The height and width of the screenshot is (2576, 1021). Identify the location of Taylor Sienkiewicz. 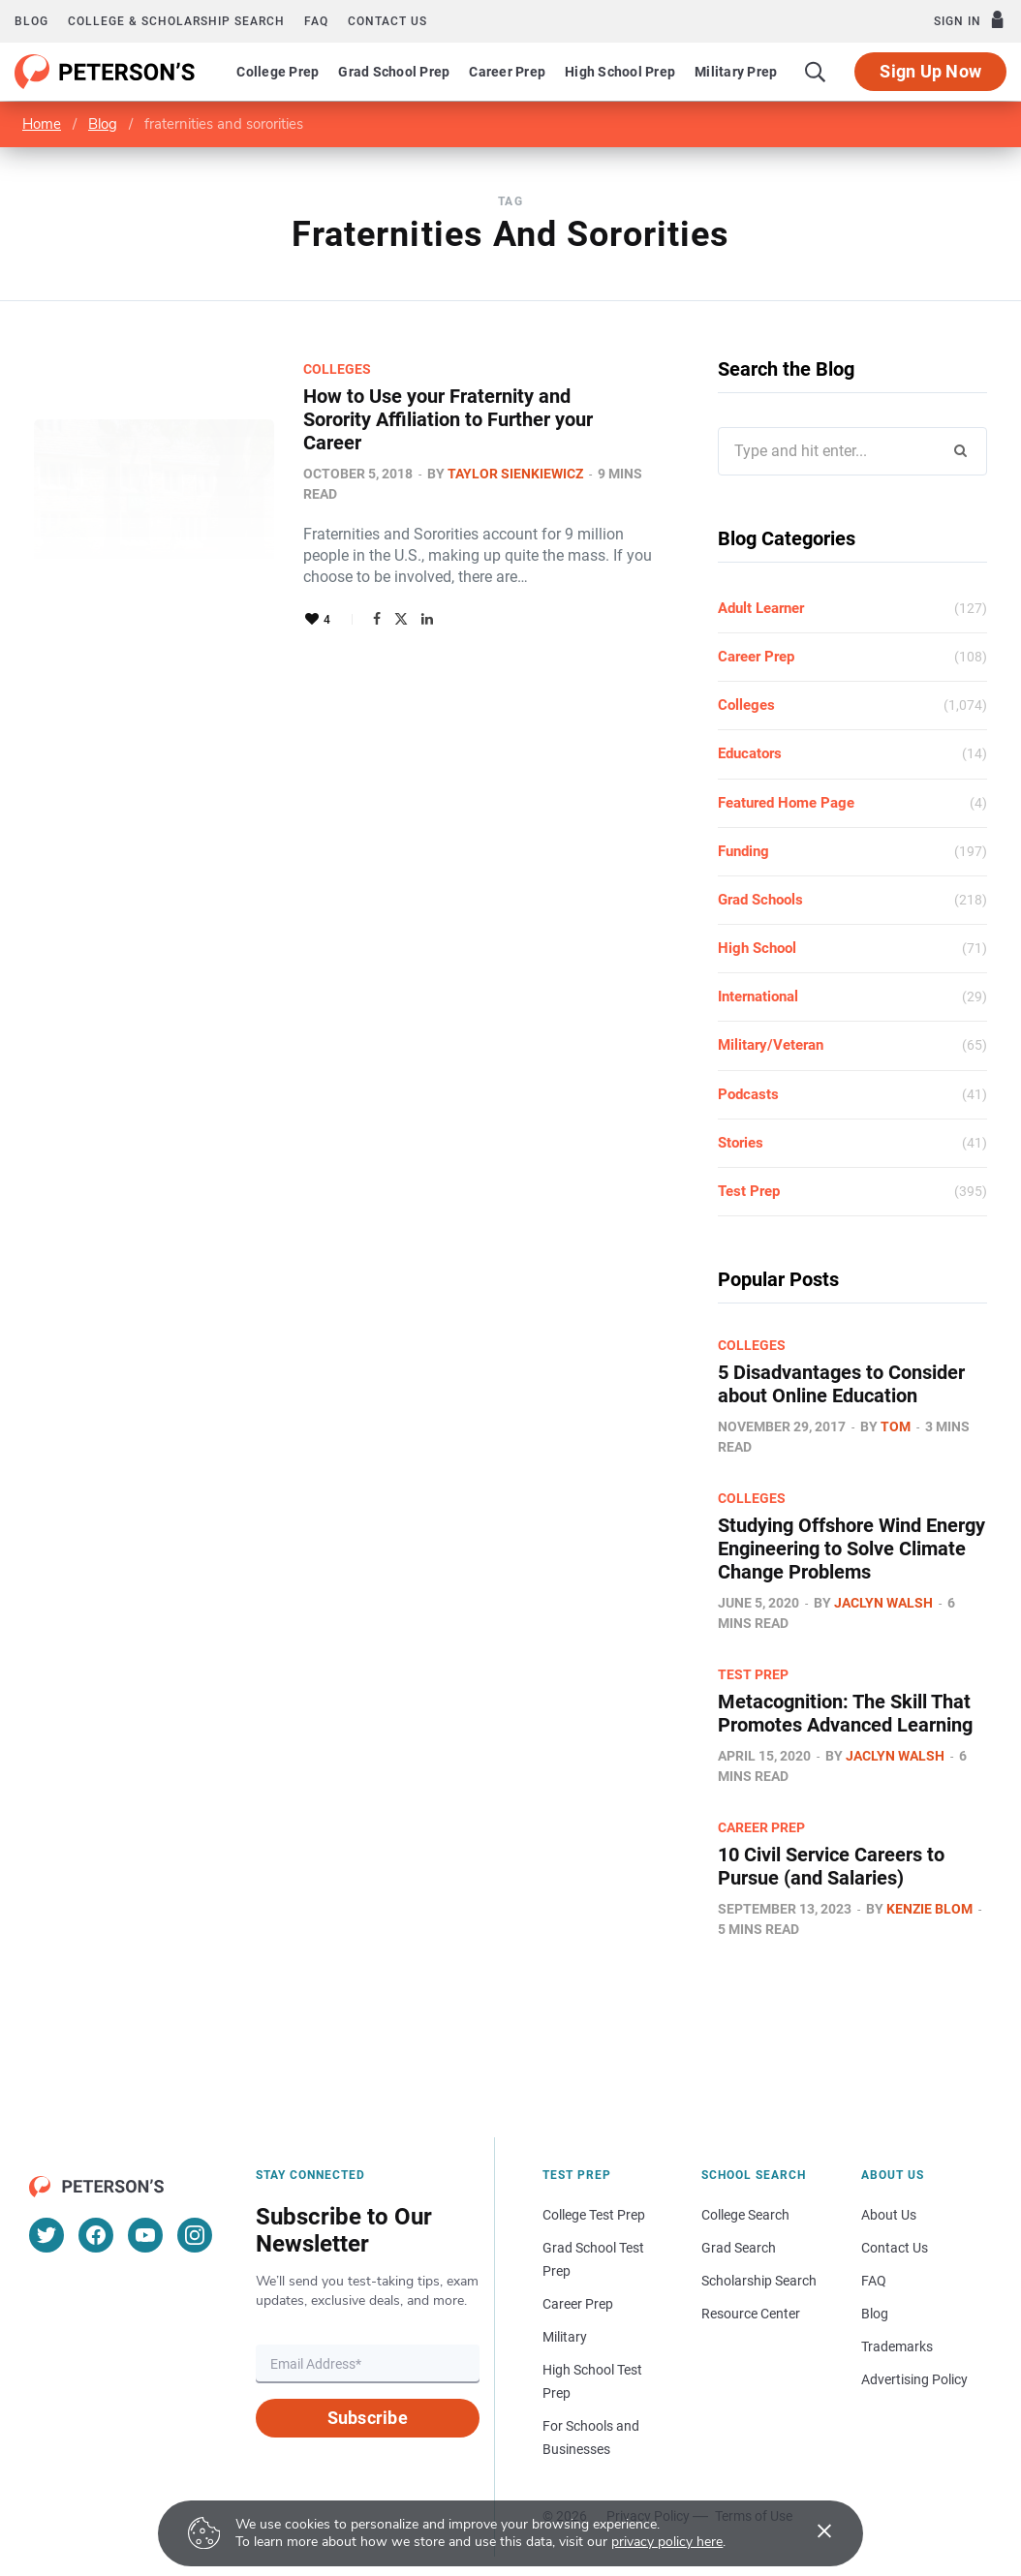
(515, 473).